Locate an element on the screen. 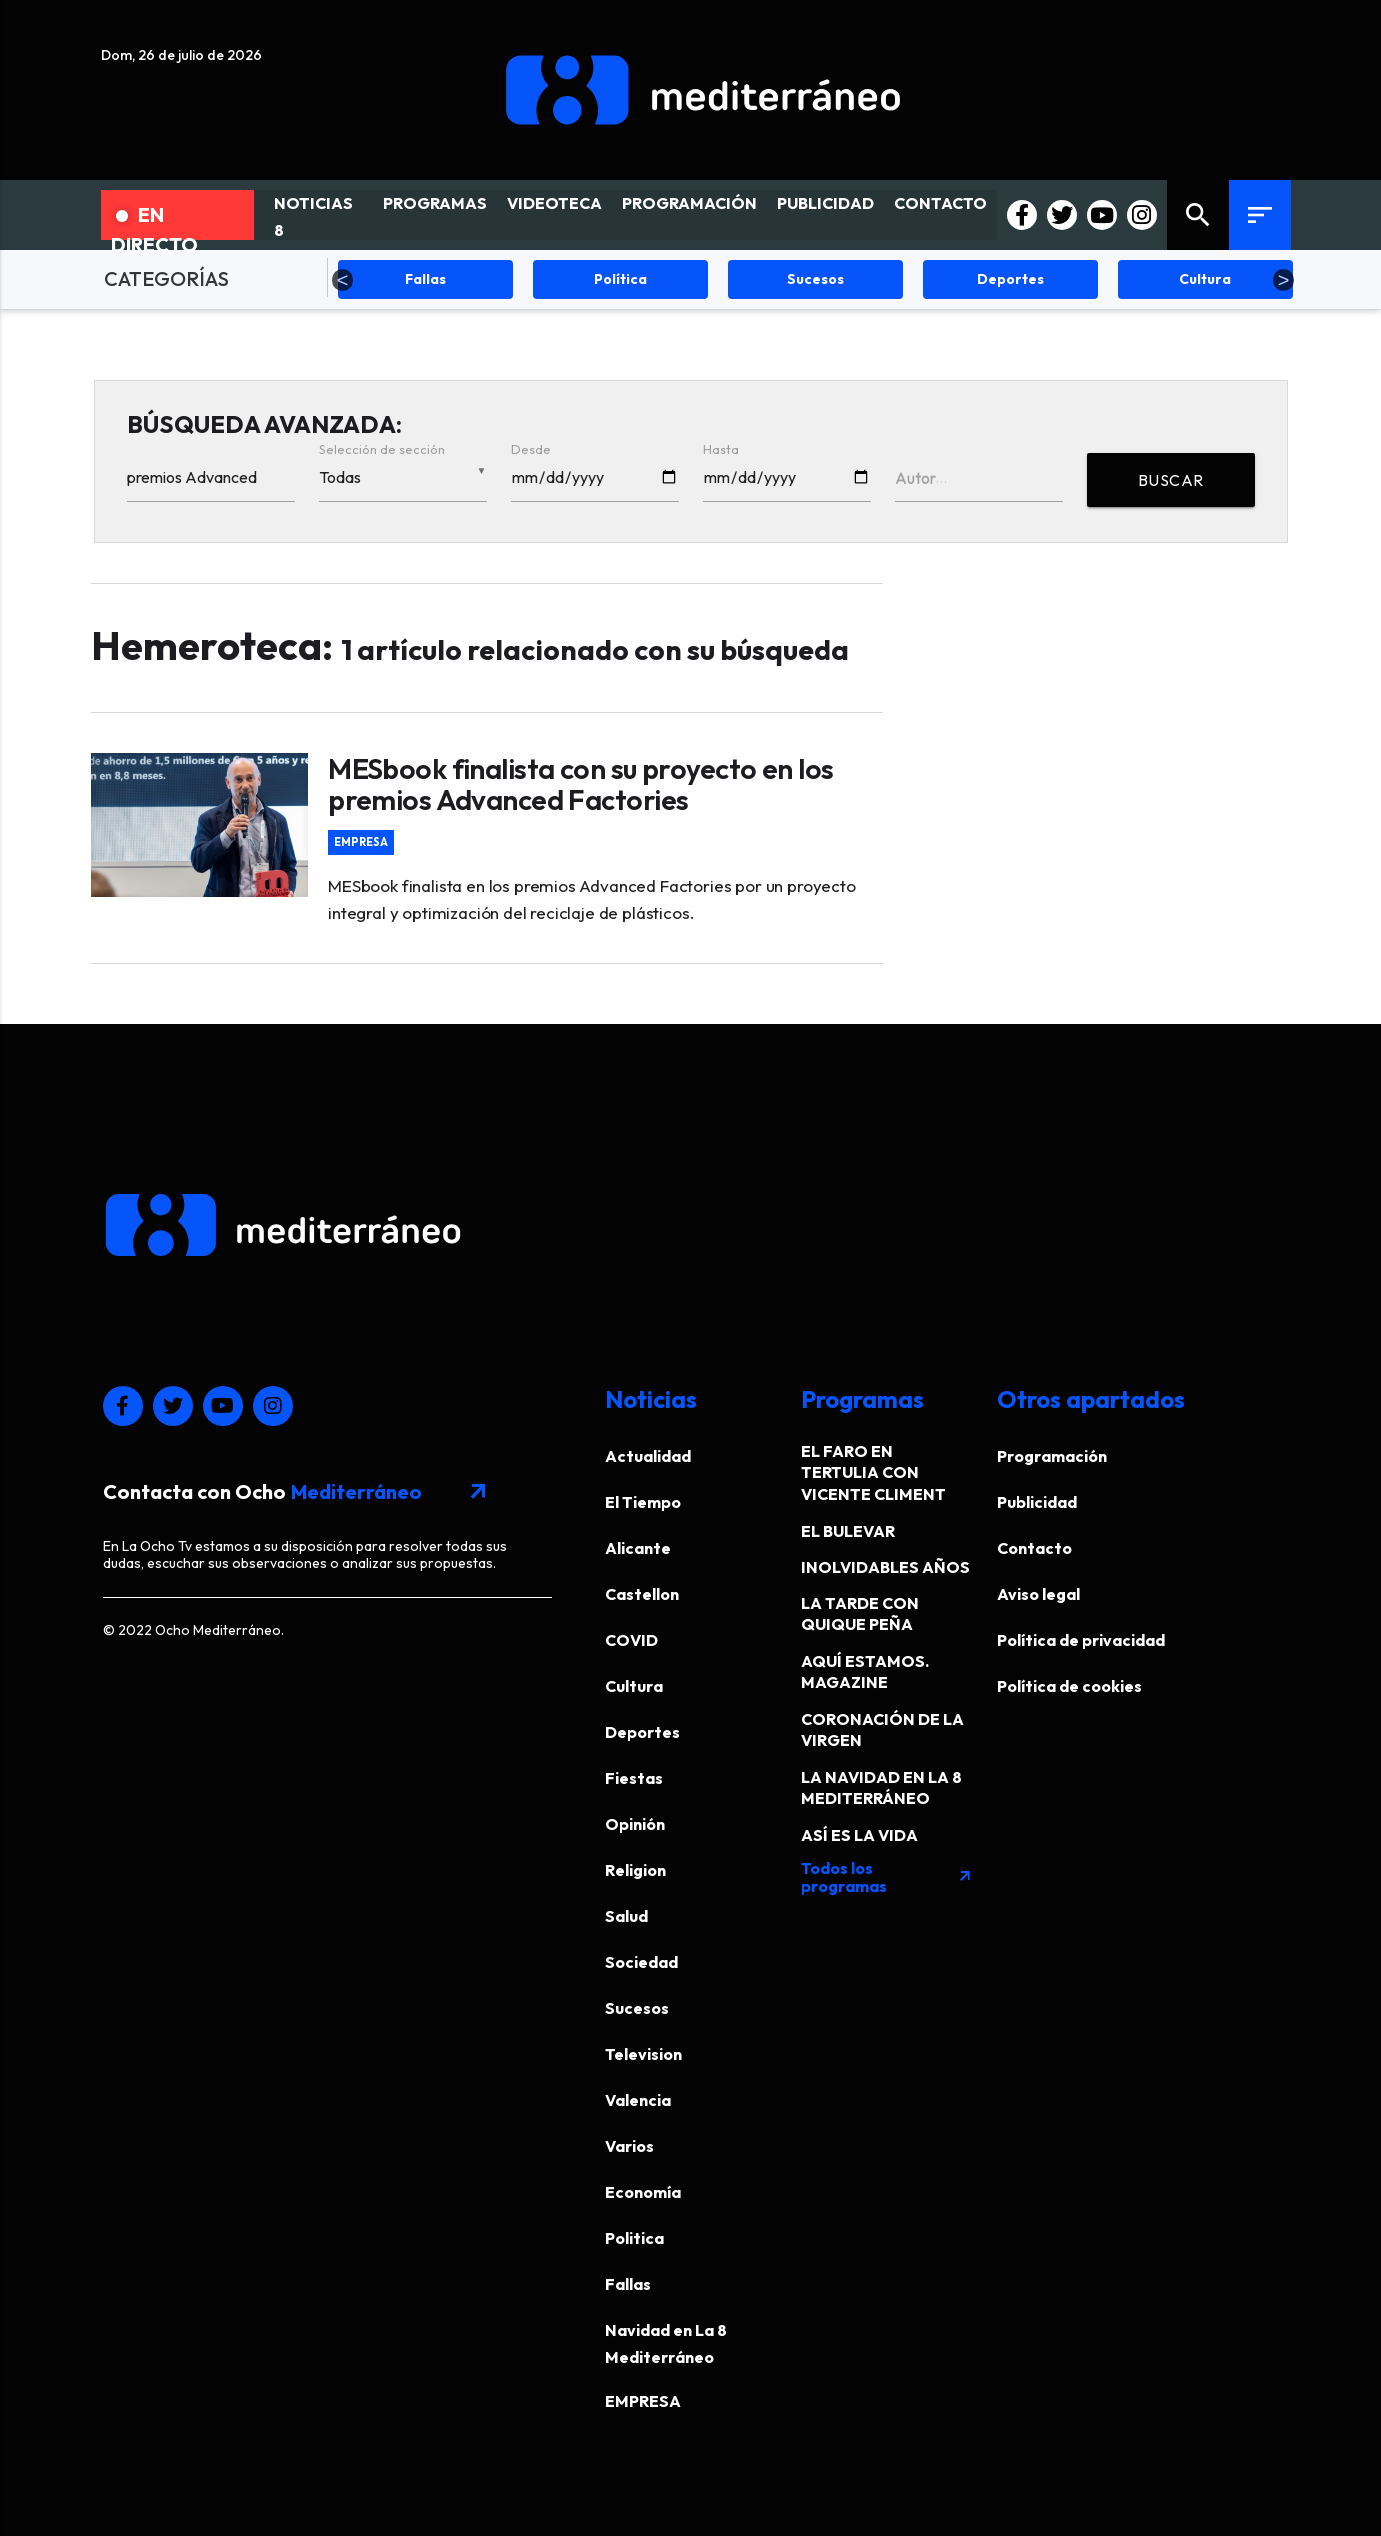  PROGRAMACIÓN is located at coordinates (689, 203).